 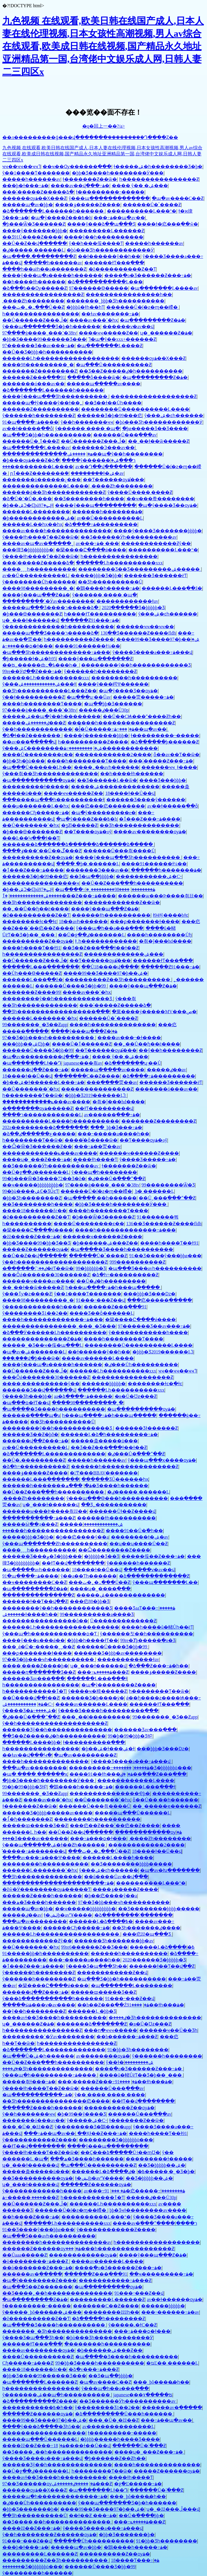 What do you see at coordinates (141, 2075) in the screenshot?
I see `����ũ�帾ŮëƬ��Ʒ�þ��˽���` at bounding box center [141, 2075].